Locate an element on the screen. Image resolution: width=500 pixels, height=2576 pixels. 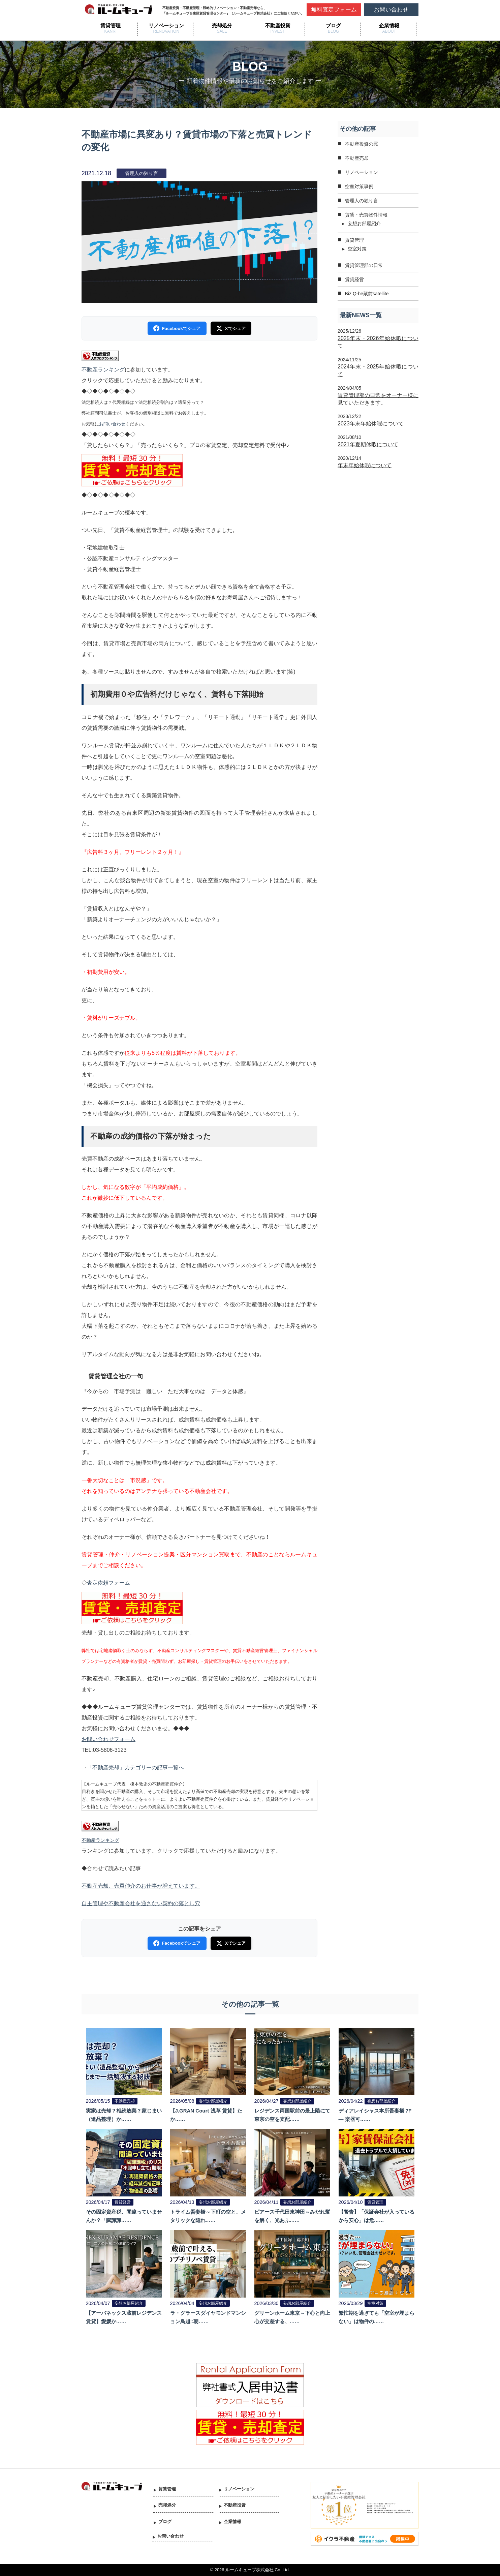
リノベーション is located at coordinates (166, 25).